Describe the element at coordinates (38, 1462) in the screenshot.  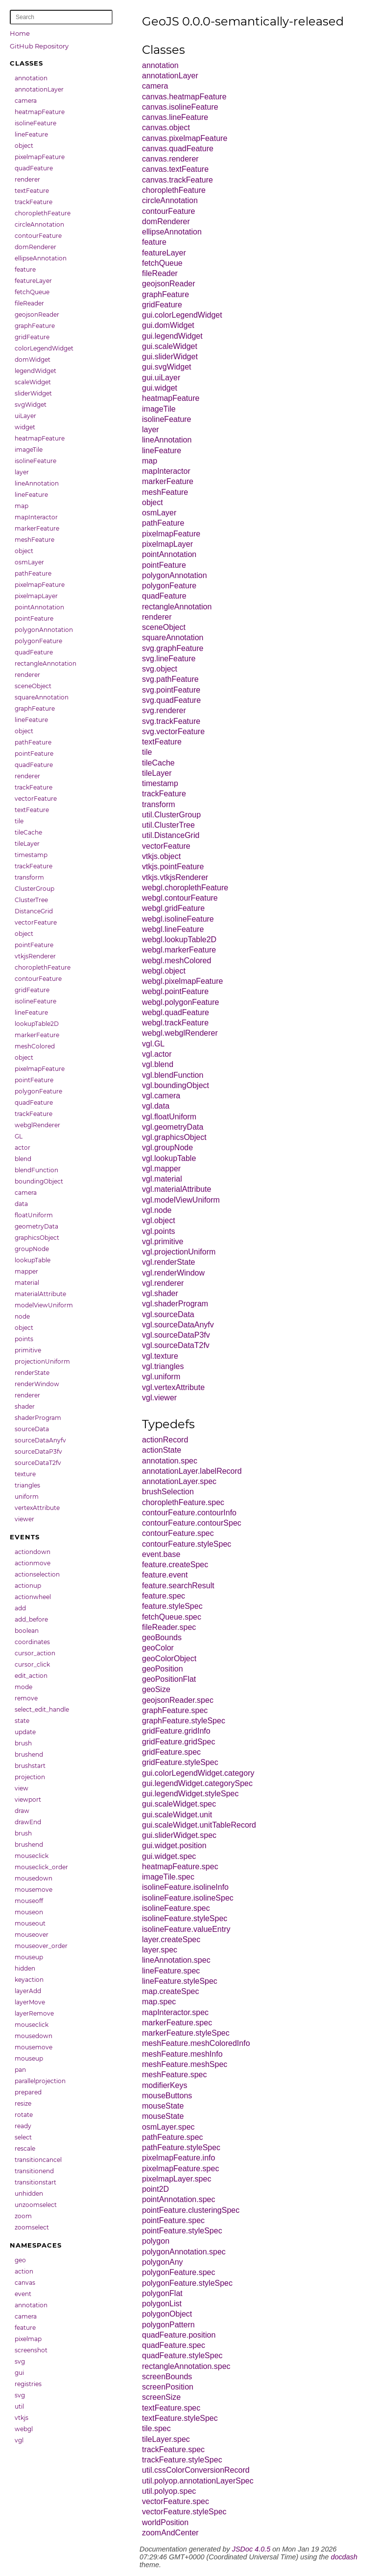
I see `sourceDataT2fv` at that location.